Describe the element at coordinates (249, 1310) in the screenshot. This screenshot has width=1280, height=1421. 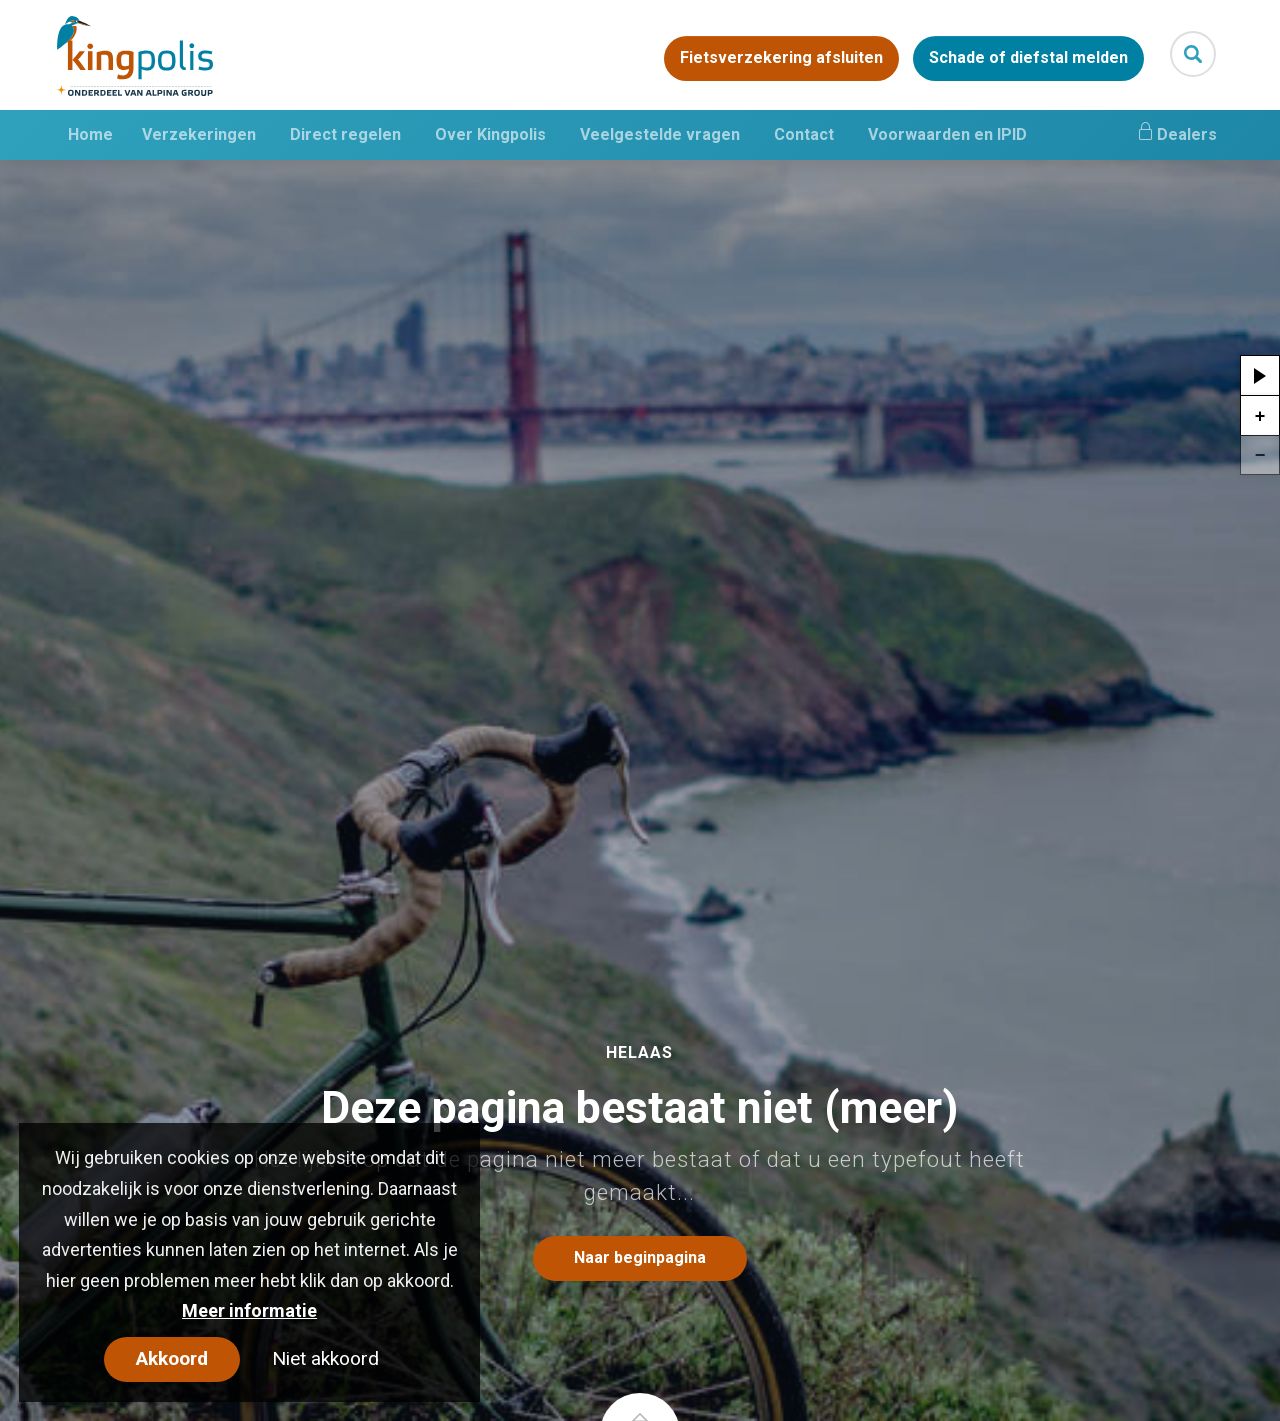
I see `Meer informatie` at that location.